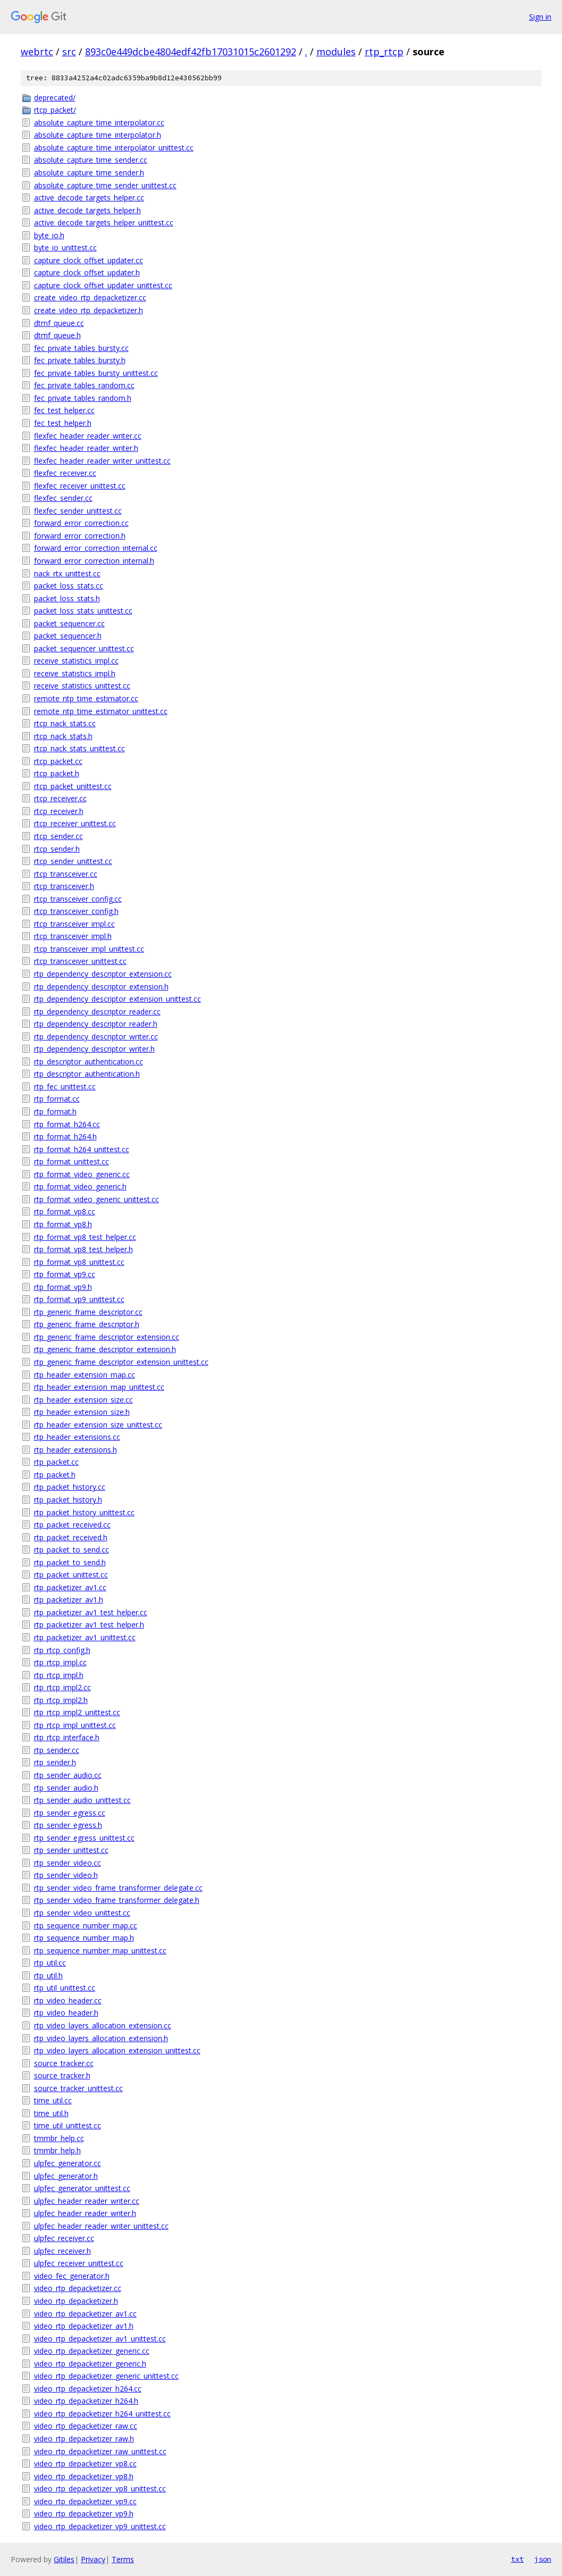 The width and height of the screenshot is (562, 2576). What do you see at coordinates (60, 798) in the screenshot?
I see `rtcp_receiver.cc` at bounding box center [60, 798].